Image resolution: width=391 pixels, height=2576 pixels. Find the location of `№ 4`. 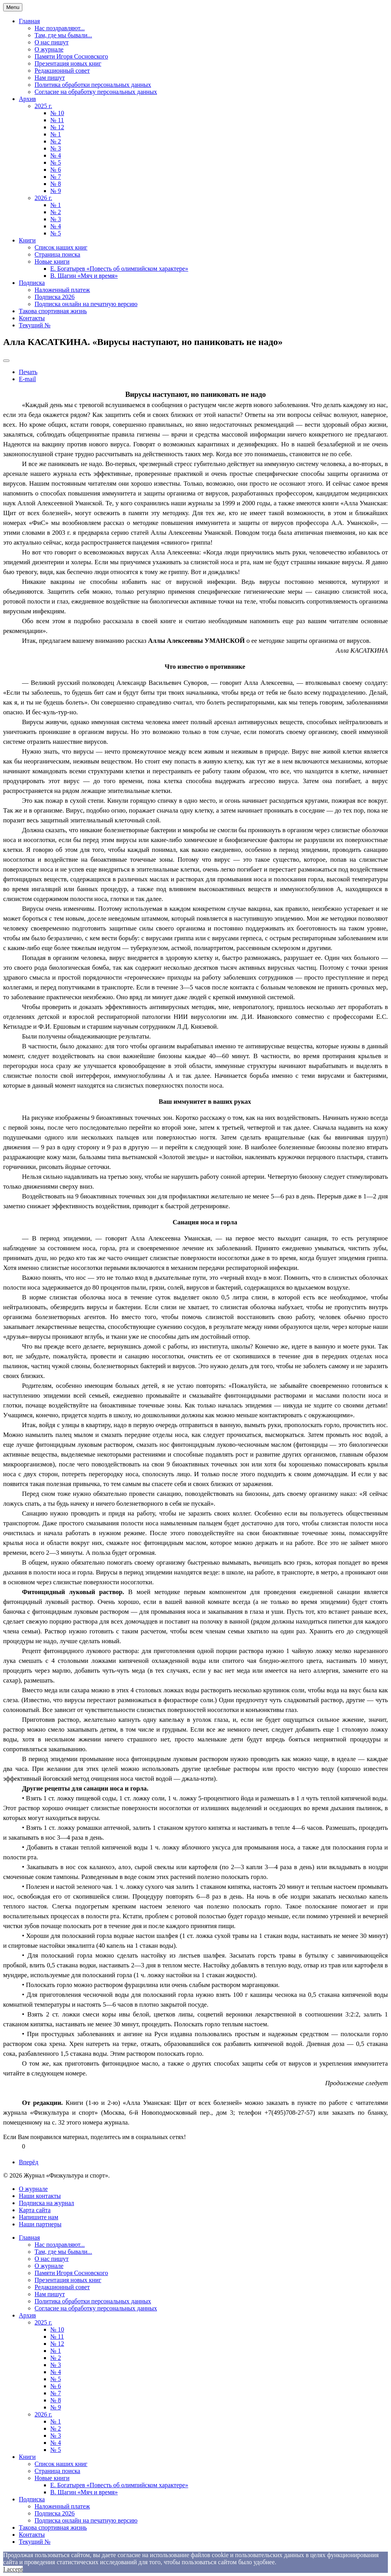

№ 4 is located at coordinates (55, 155).